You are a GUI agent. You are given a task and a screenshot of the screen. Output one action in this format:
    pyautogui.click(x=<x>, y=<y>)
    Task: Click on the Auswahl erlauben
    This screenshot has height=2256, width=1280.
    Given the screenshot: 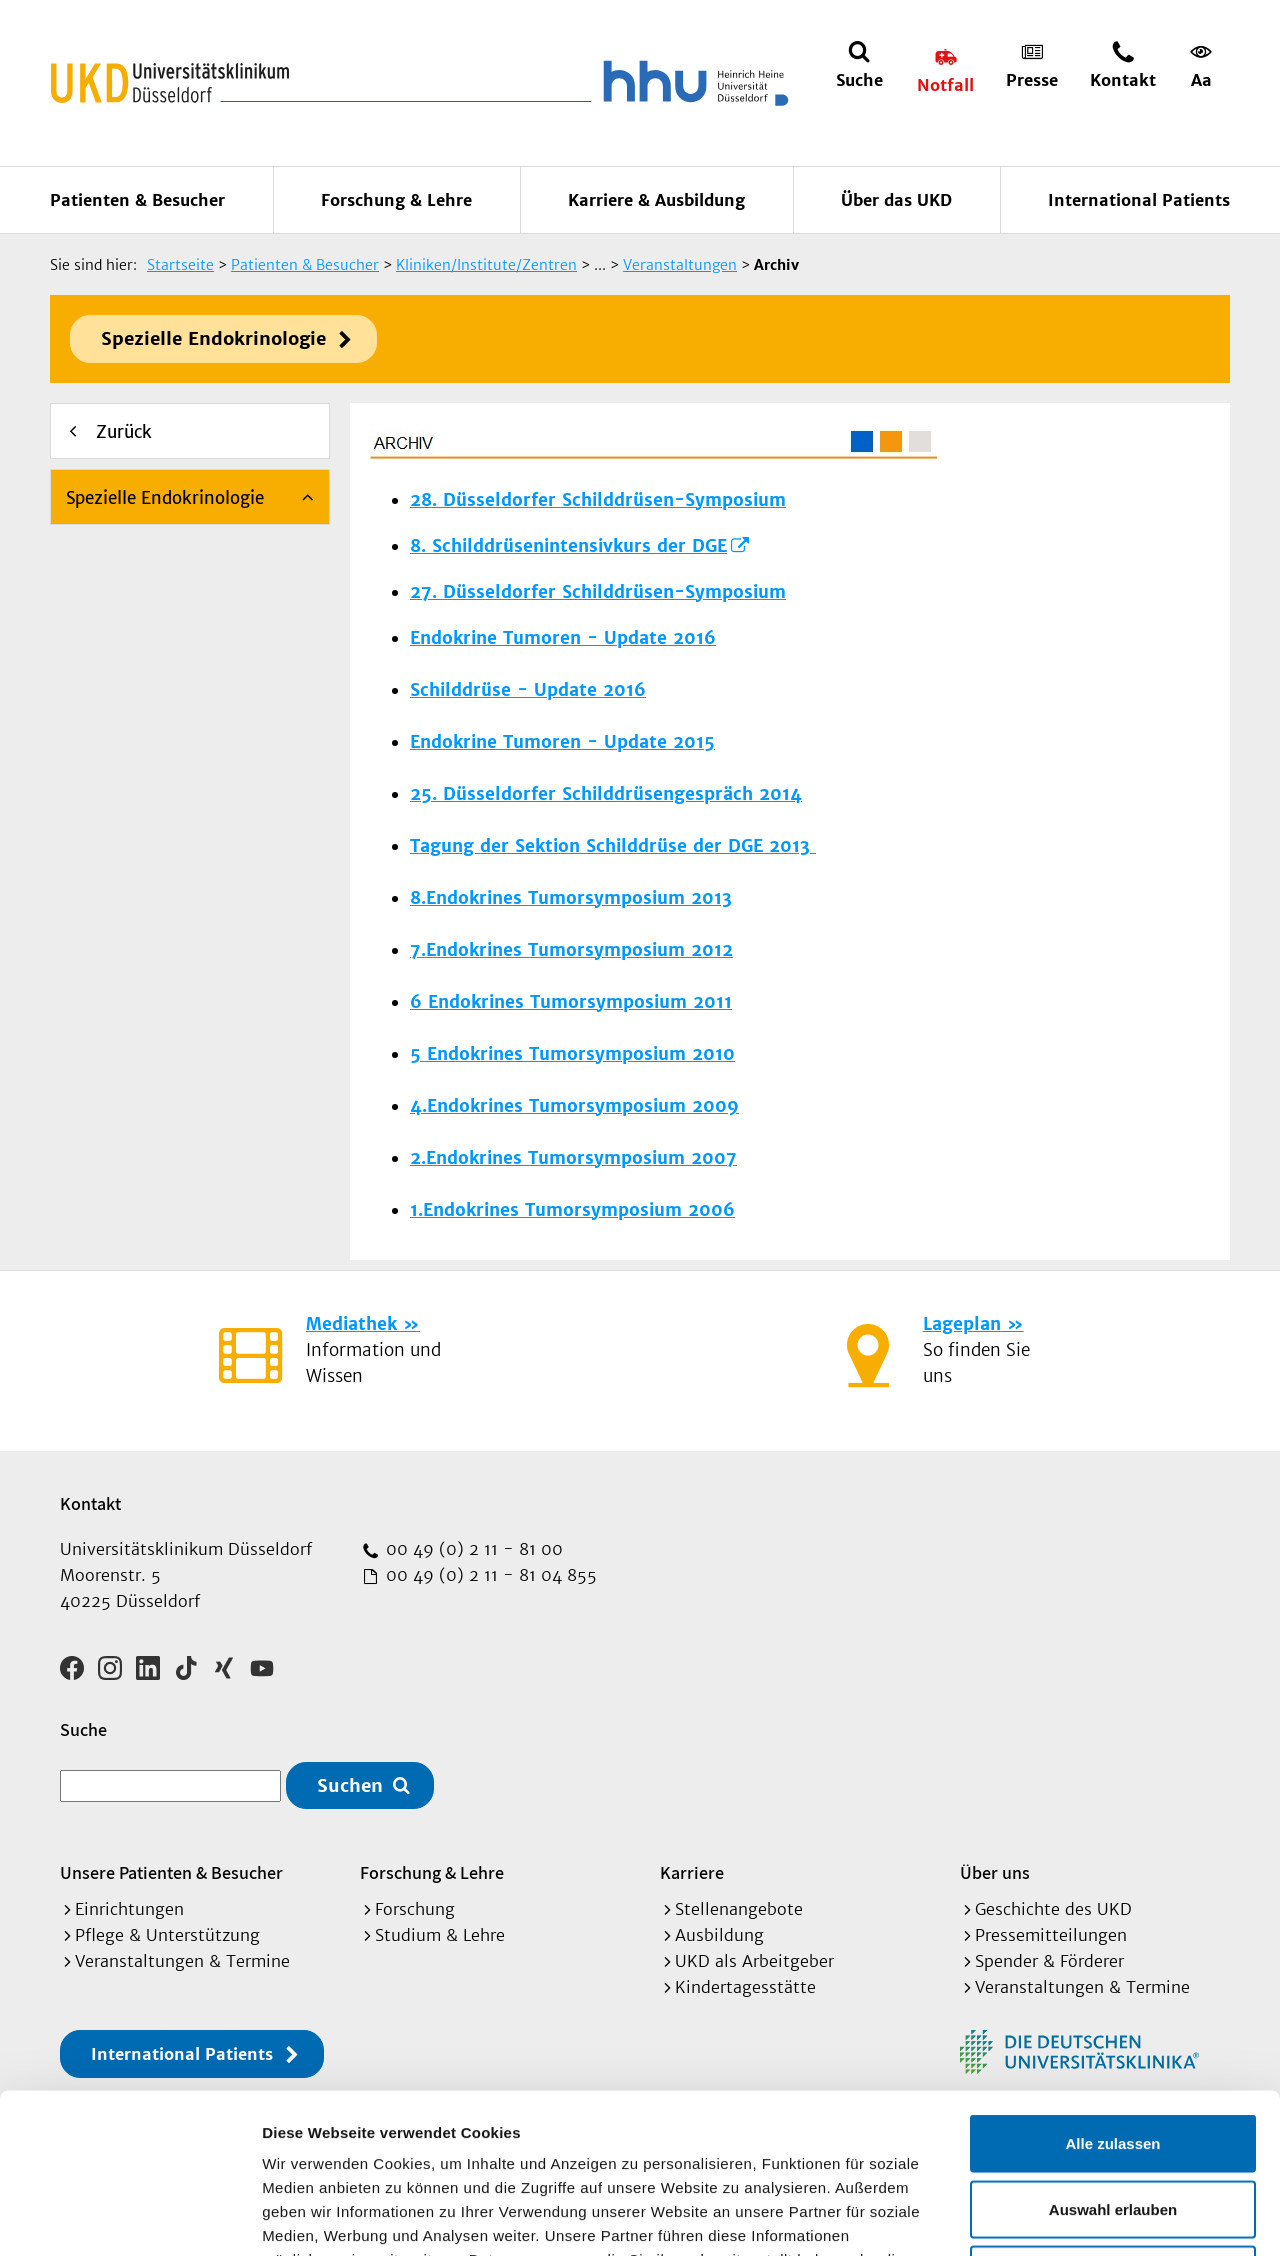 What is the action you would take?
    pyautogui.click(x=1113, y=2059)
    